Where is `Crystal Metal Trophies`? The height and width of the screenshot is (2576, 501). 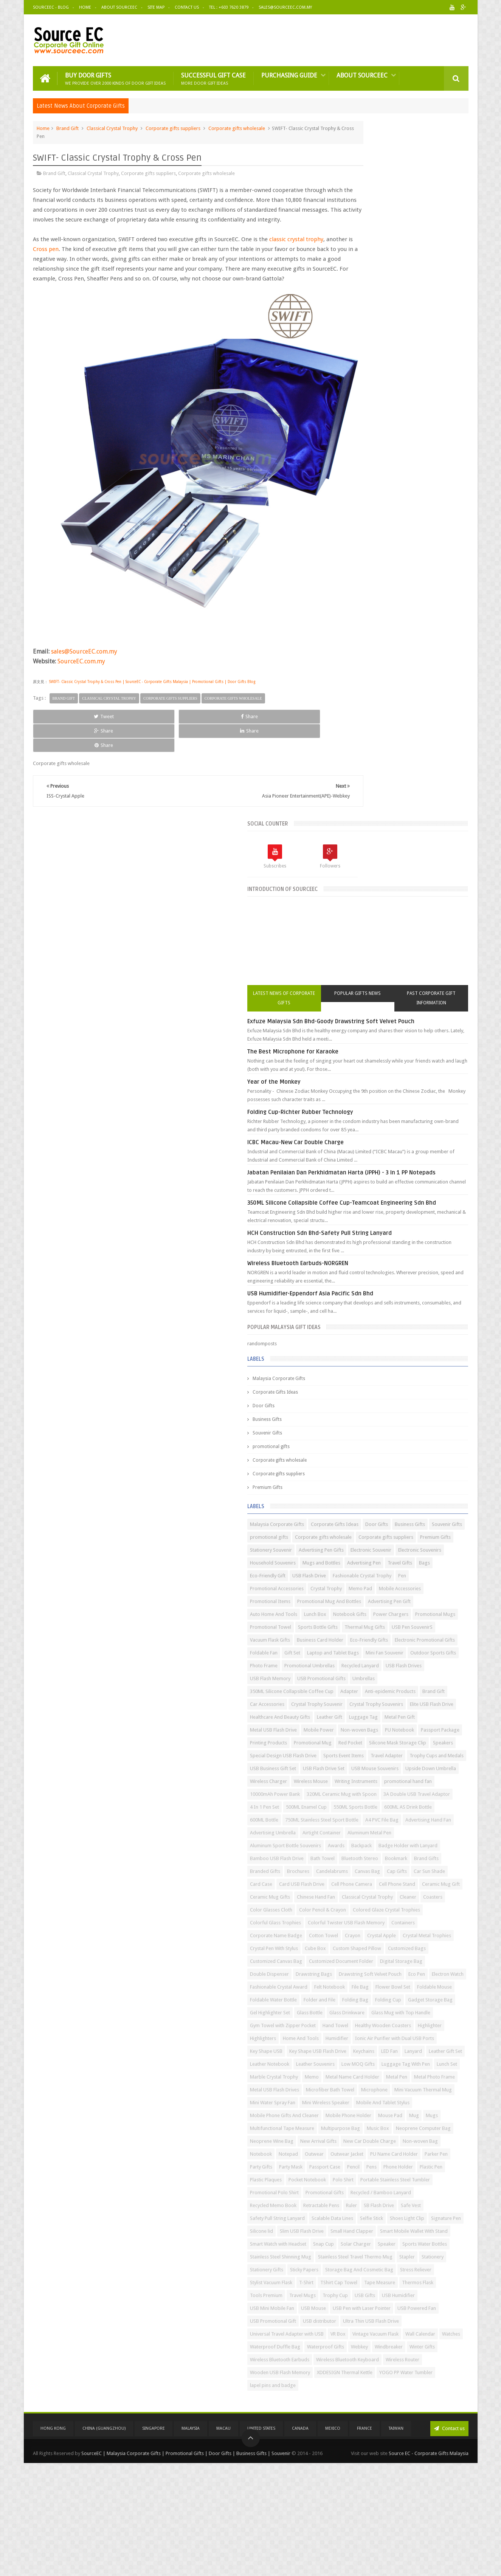 Crystal Metal Trophies is located at coordinates (400, 1653).